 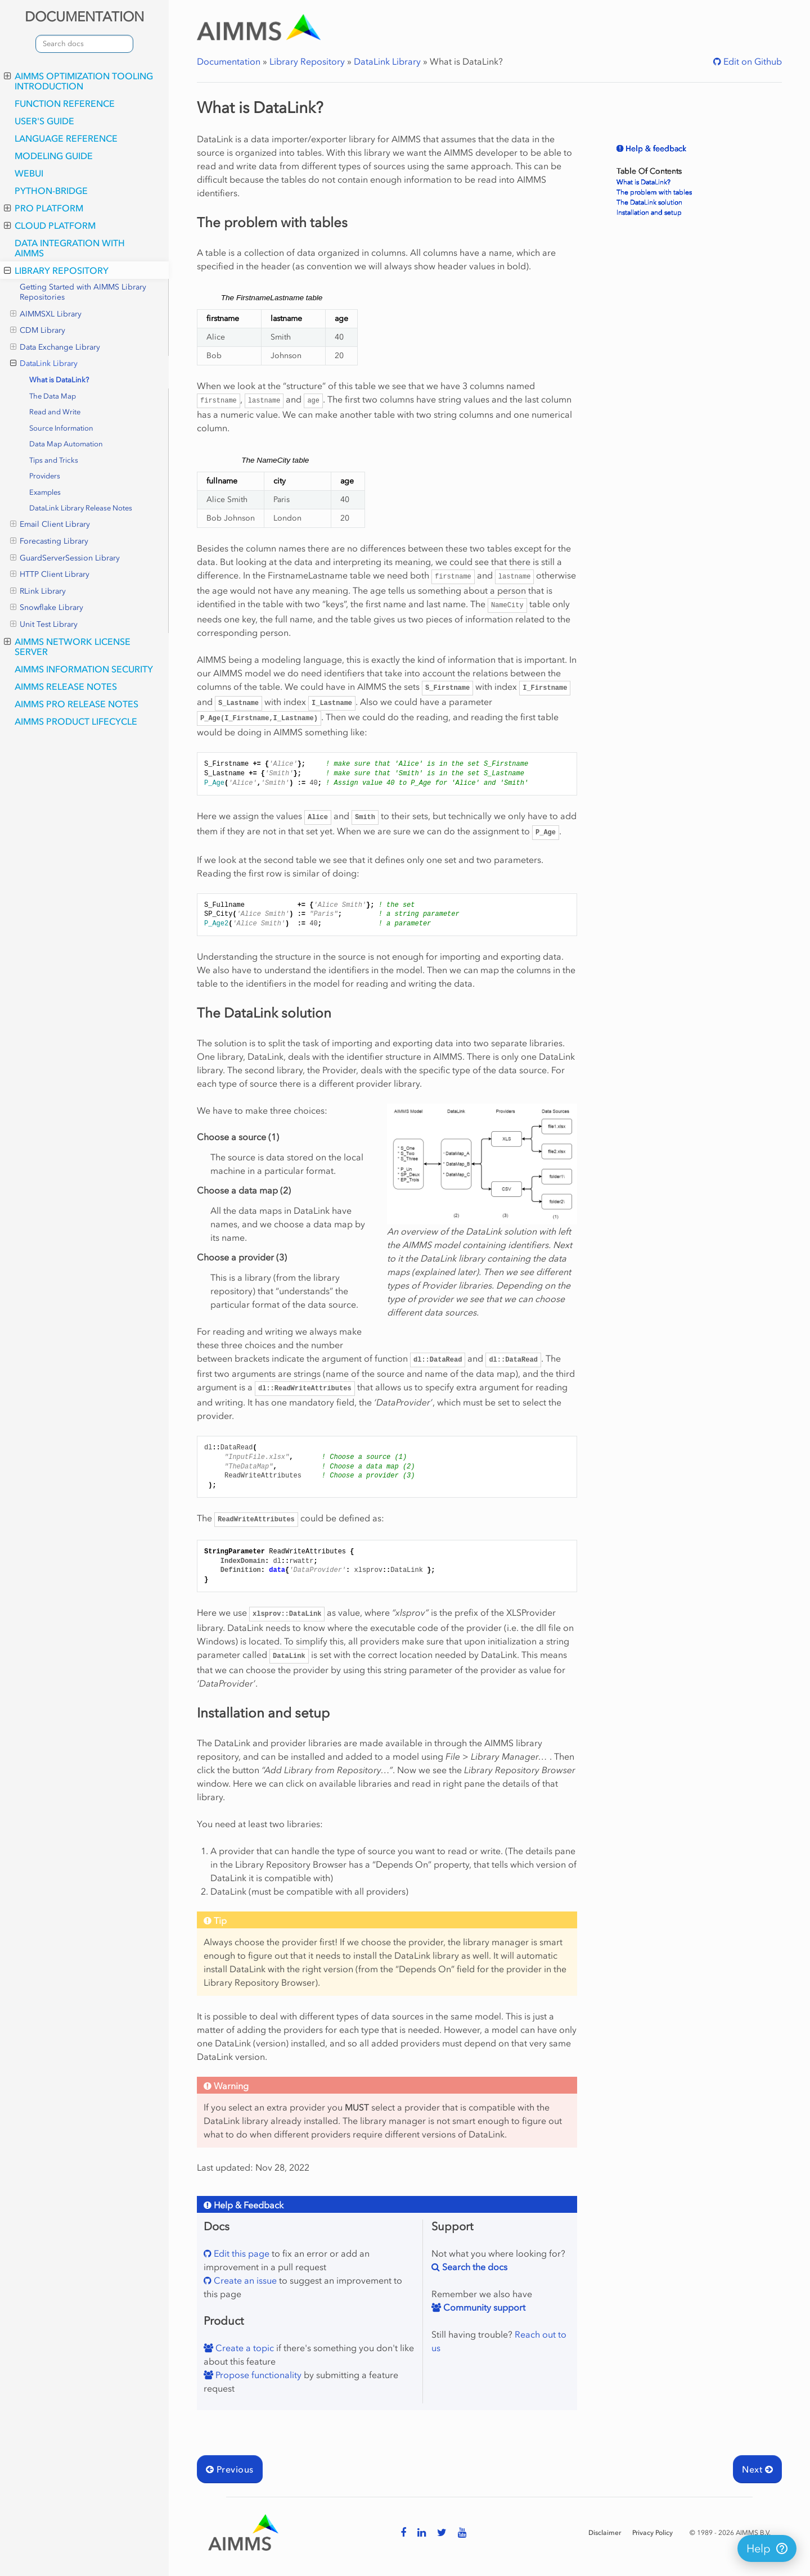 What do you see at coordinates (44, 476) in the screenshot?
I see `Providers` at bounding box center [44, 476].